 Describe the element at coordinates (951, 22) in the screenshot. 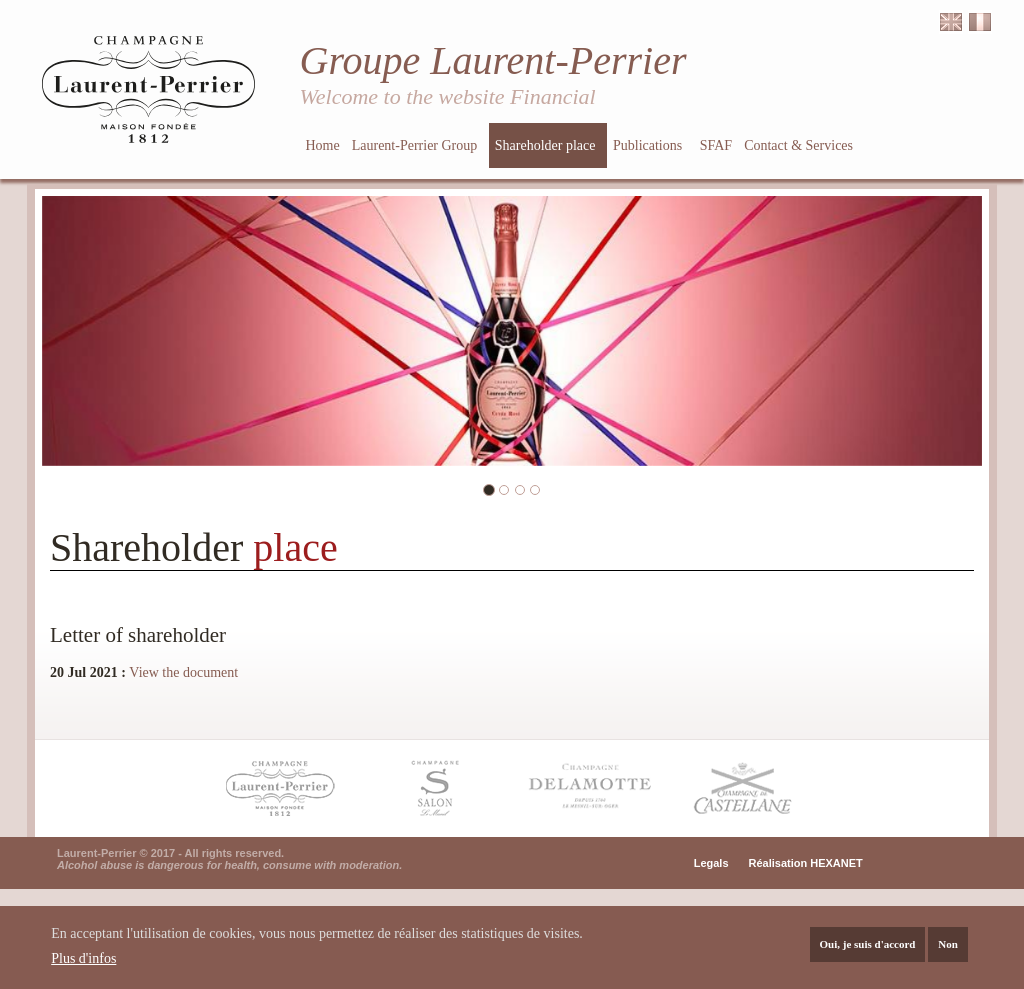

I see `English` at that location.